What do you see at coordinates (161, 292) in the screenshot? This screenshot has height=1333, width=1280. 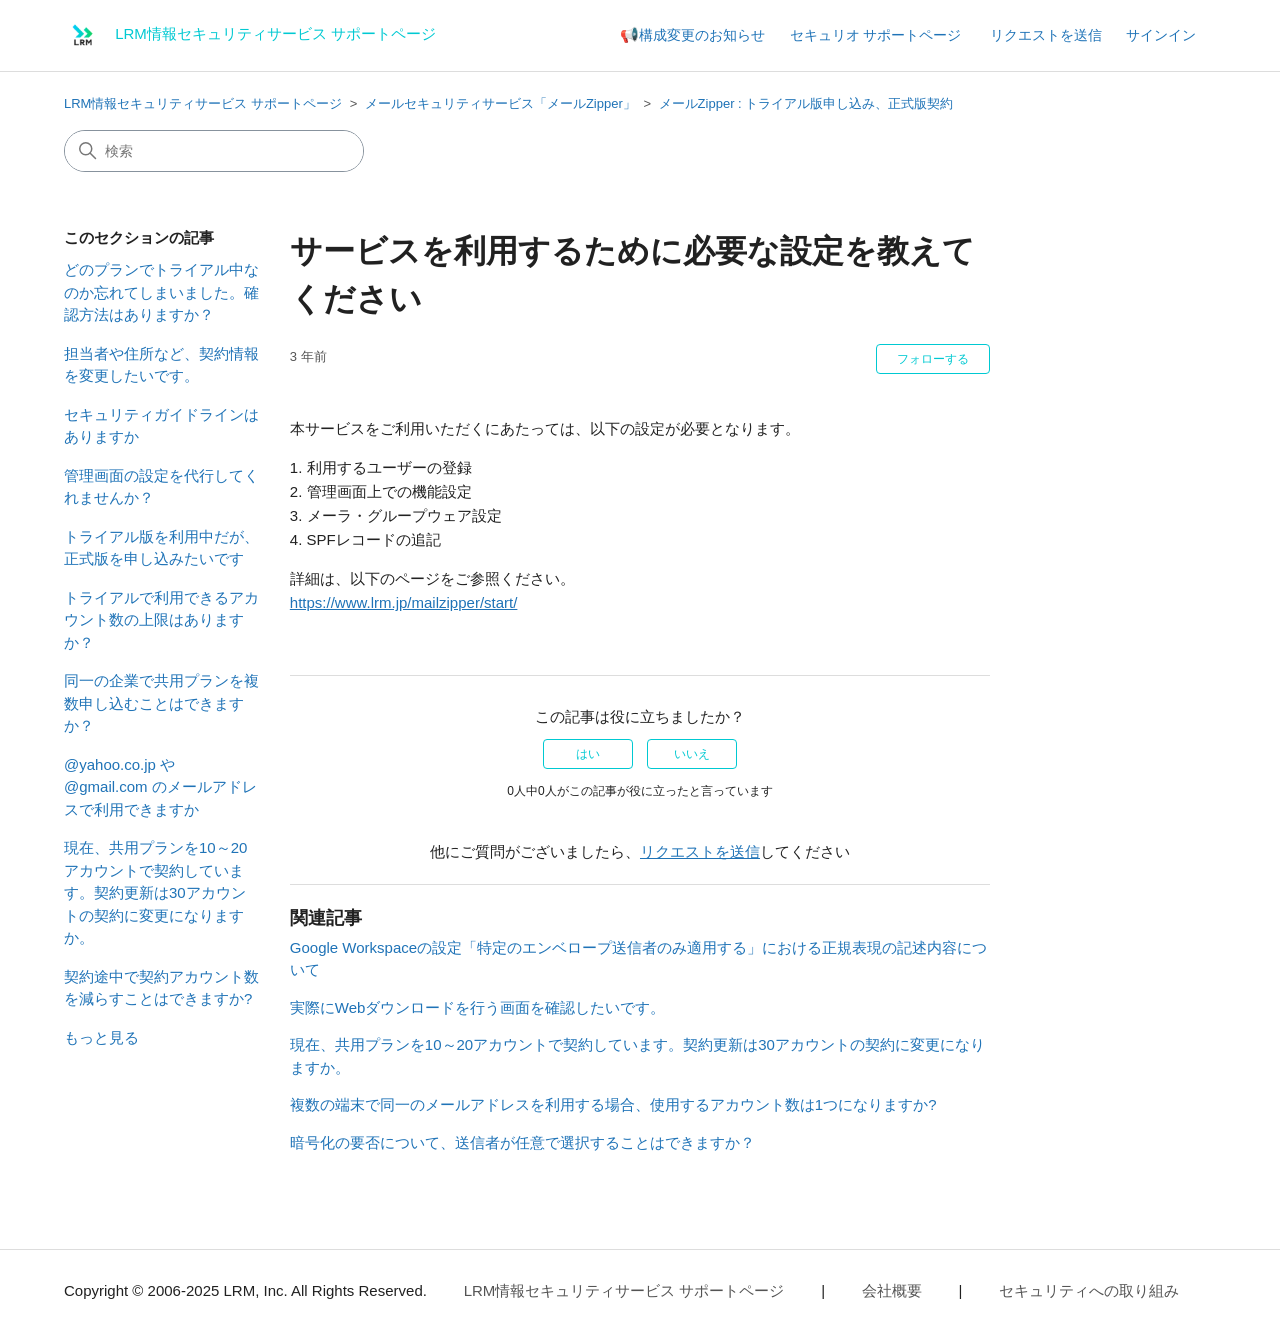 I see `どのプランでトライアル中なのか忘れてしまいました。確認方法はありますか？` at bounding box center [161, 292].